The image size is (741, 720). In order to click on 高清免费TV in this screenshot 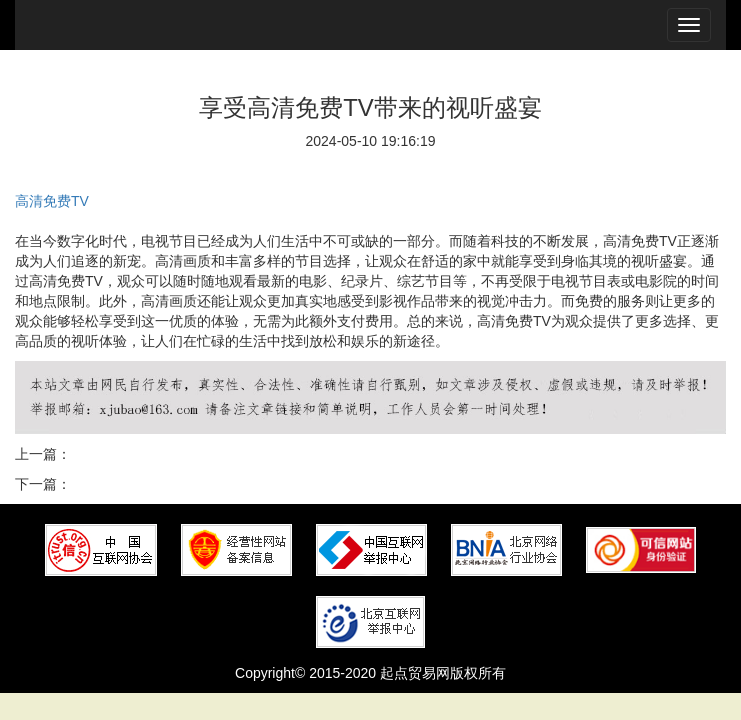, I will do `click(52, 201)`.